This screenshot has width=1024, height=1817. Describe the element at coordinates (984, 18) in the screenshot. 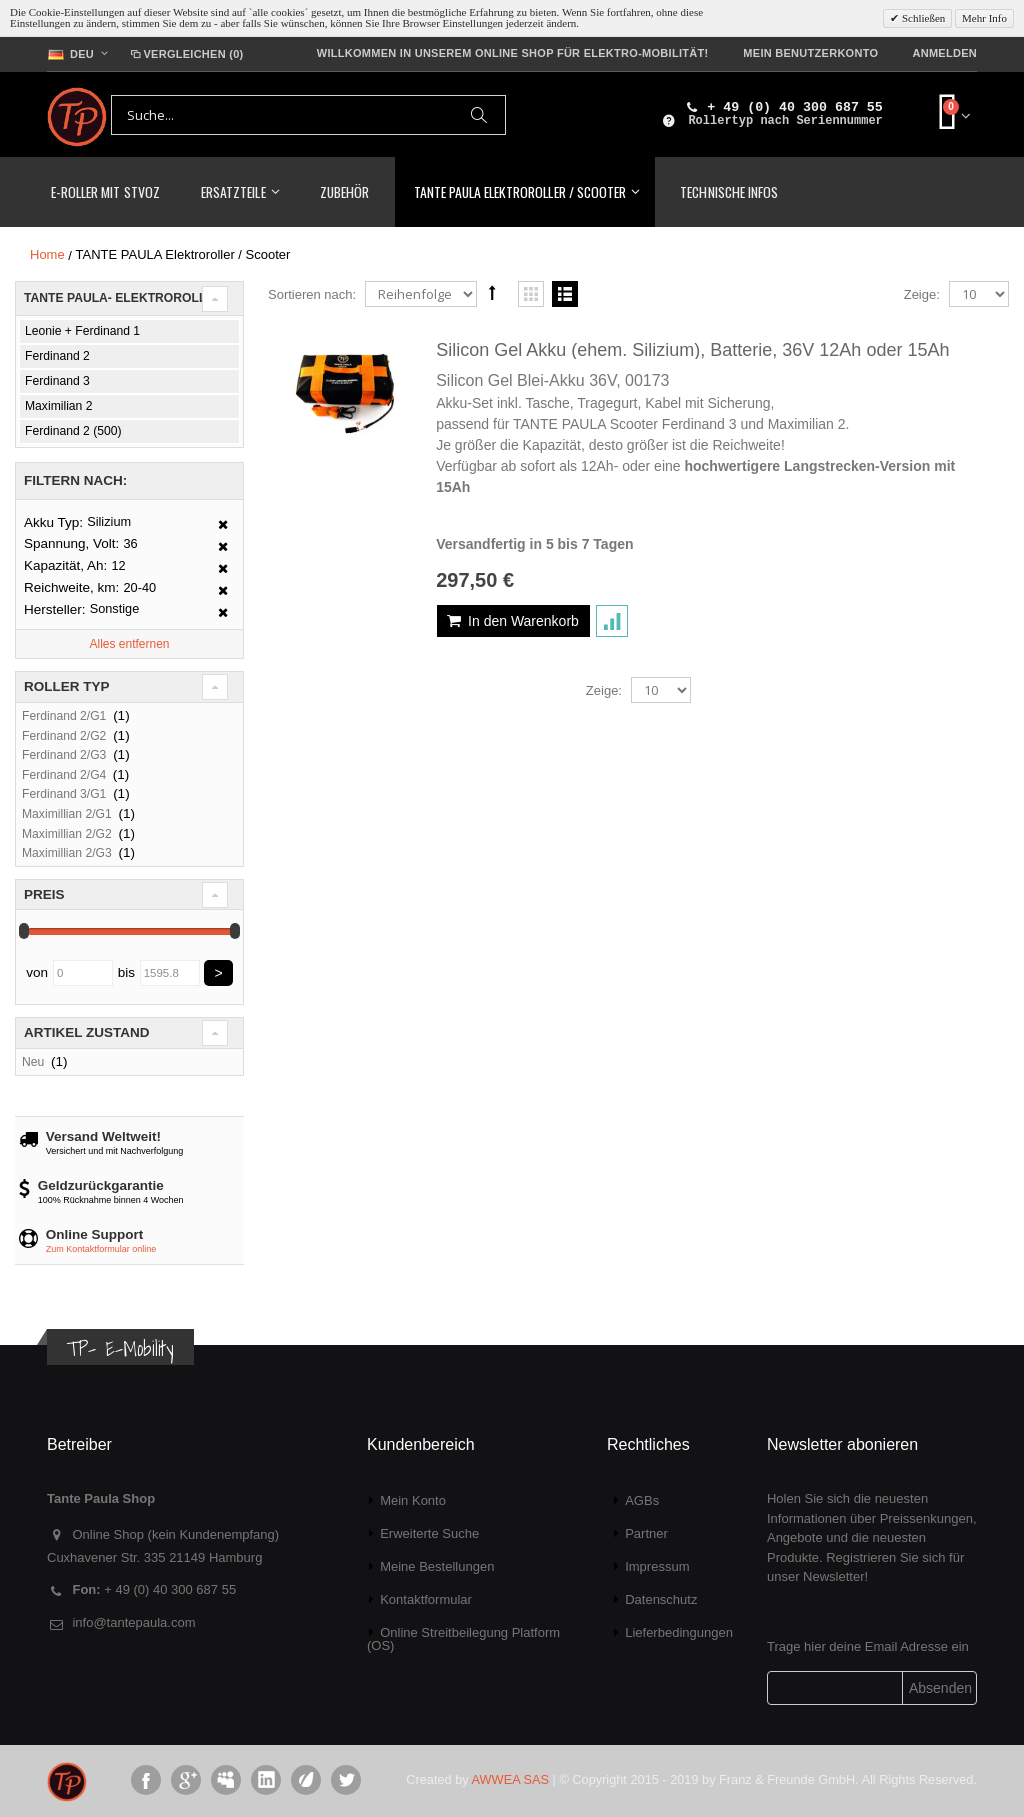

I see `Mehr Info` at that location.